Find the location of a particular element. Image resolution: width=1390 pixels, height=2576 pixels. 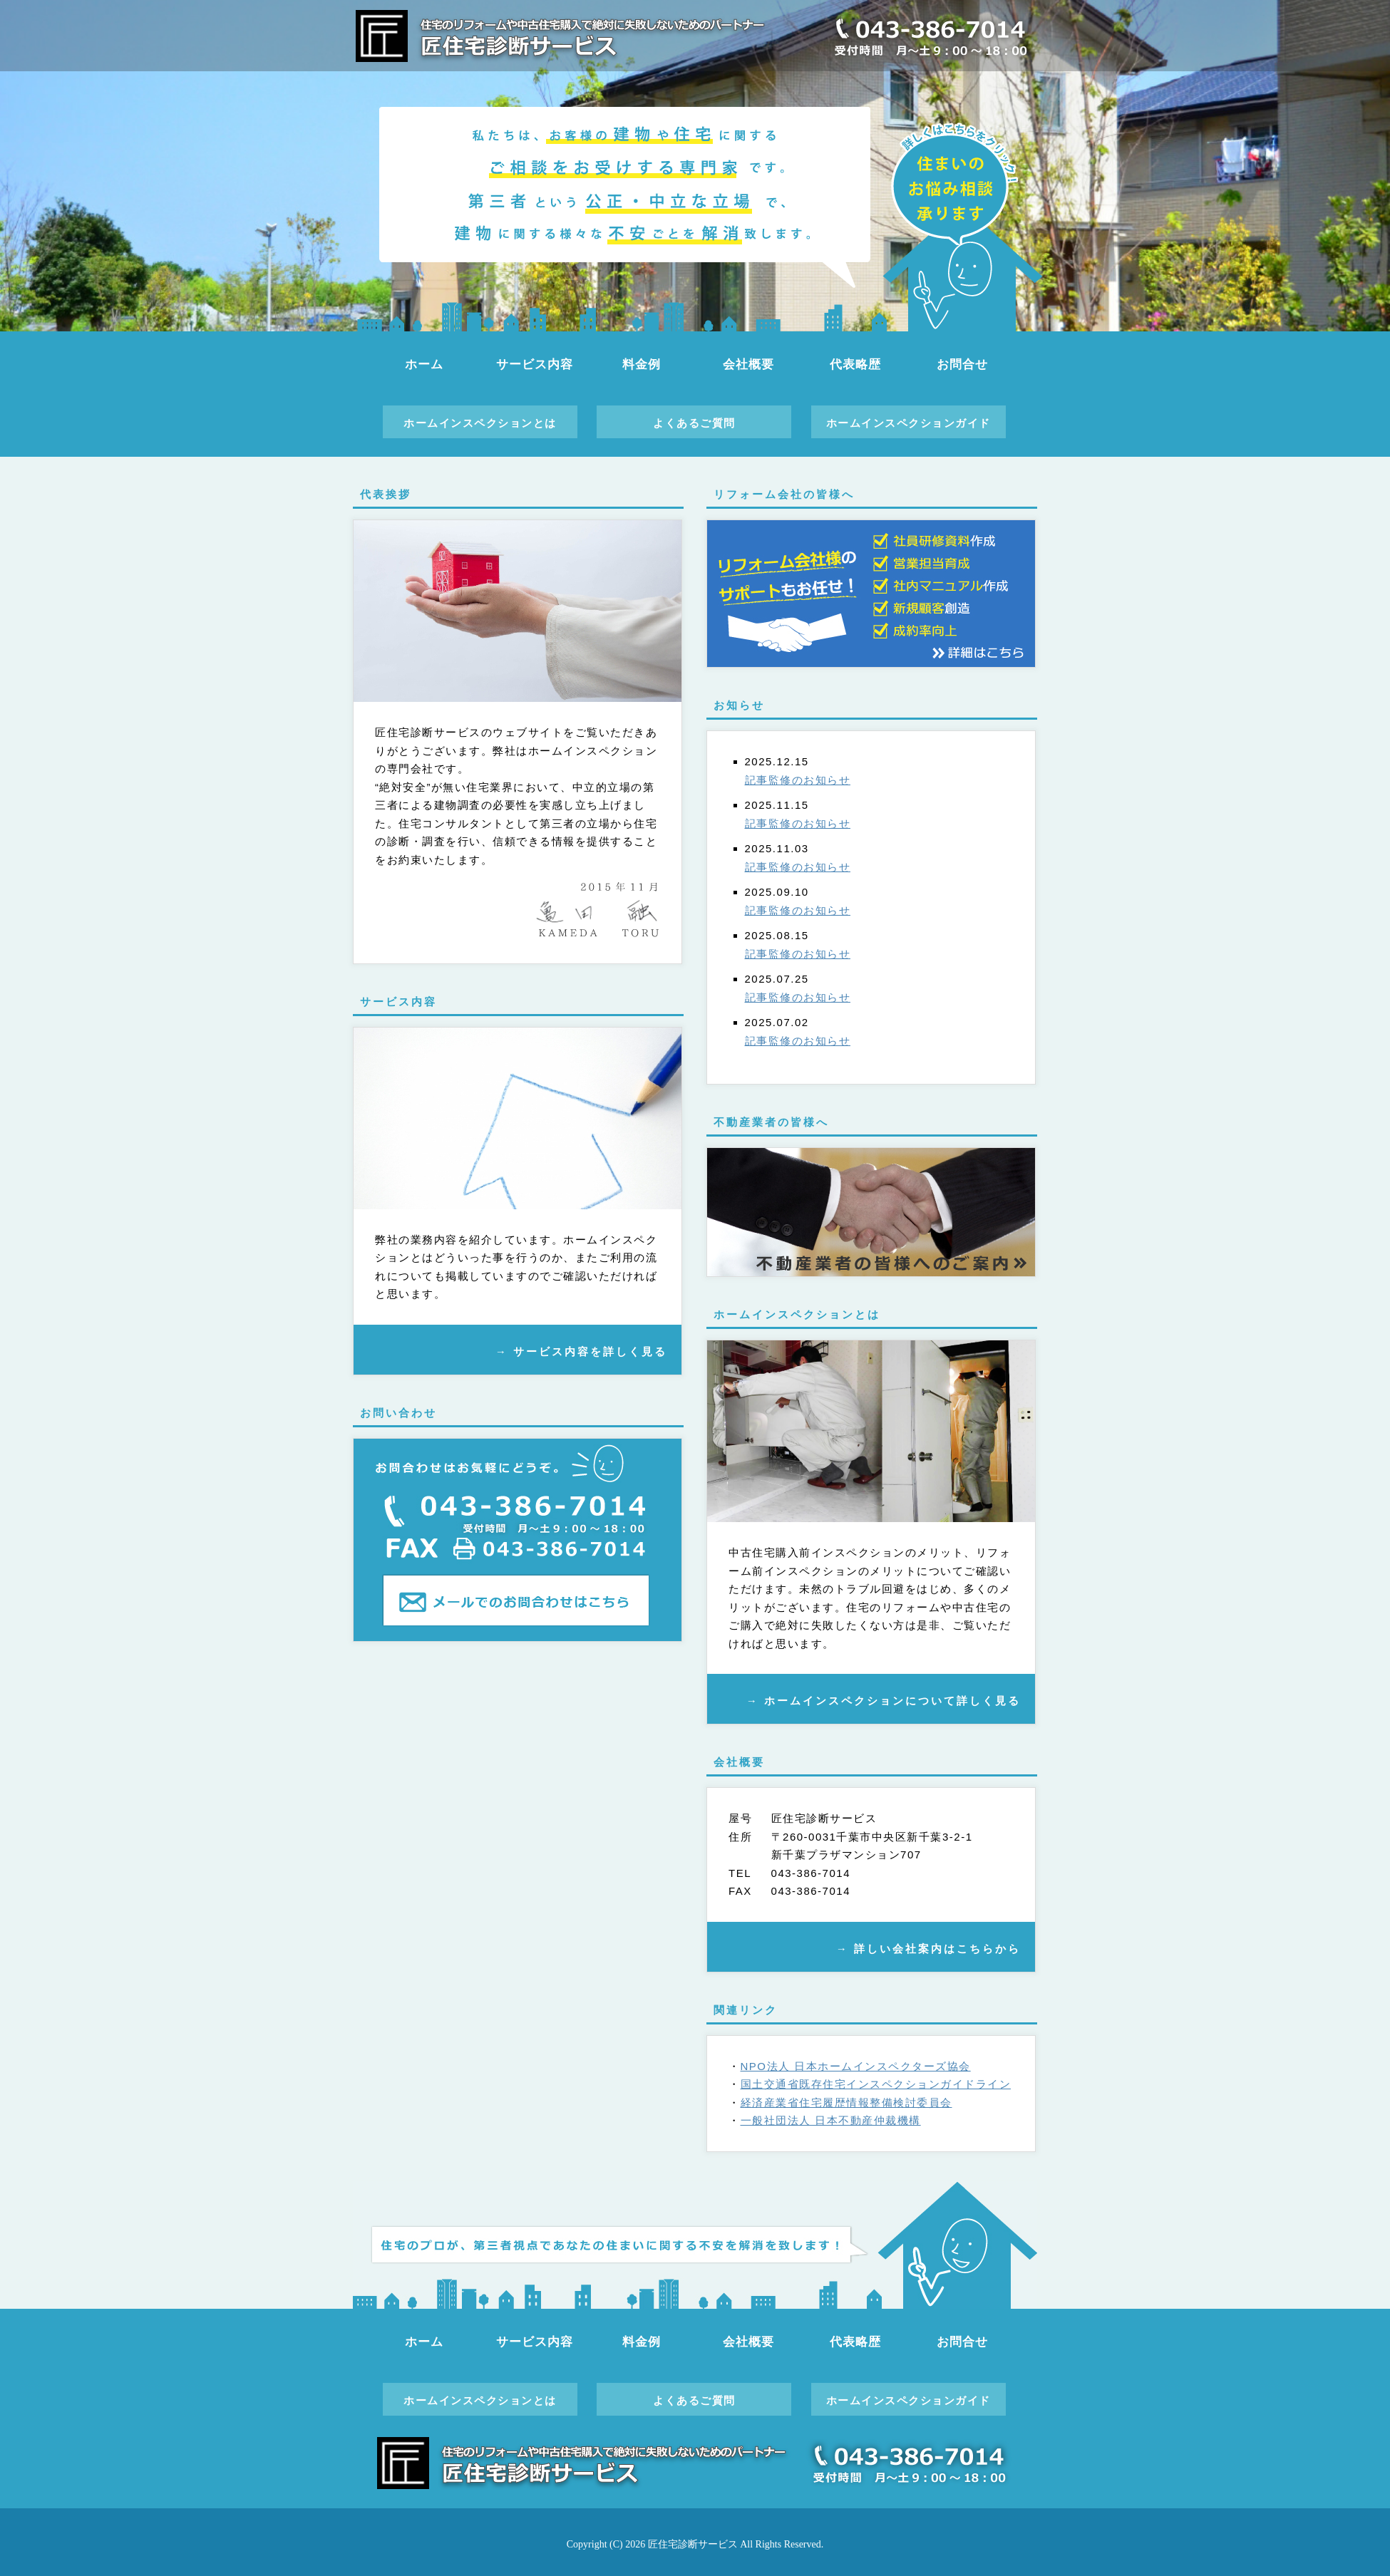

→ サービス内容を詳しく見る is located at coordinates (581, 1351).